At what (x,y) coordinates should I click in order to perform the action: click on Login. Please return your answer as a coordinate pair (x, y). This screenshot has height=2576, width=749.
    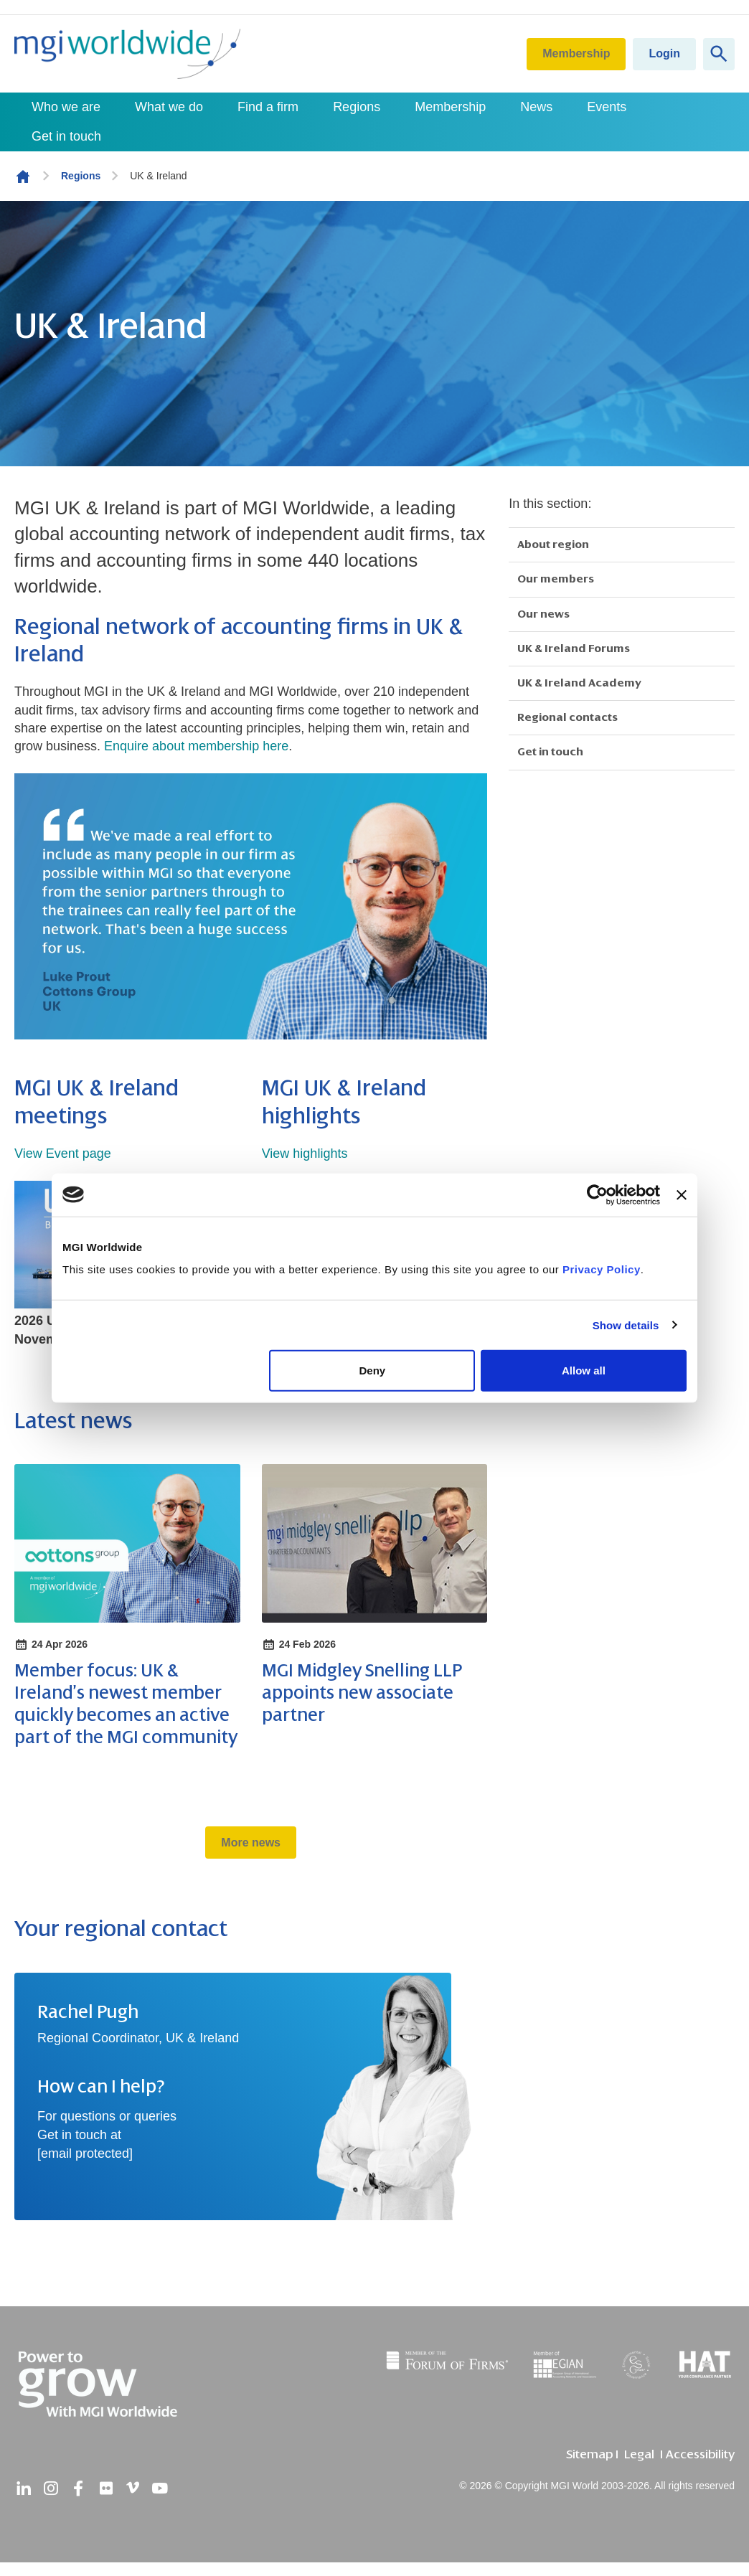
    Looking at the image, I should click on (664, 53).